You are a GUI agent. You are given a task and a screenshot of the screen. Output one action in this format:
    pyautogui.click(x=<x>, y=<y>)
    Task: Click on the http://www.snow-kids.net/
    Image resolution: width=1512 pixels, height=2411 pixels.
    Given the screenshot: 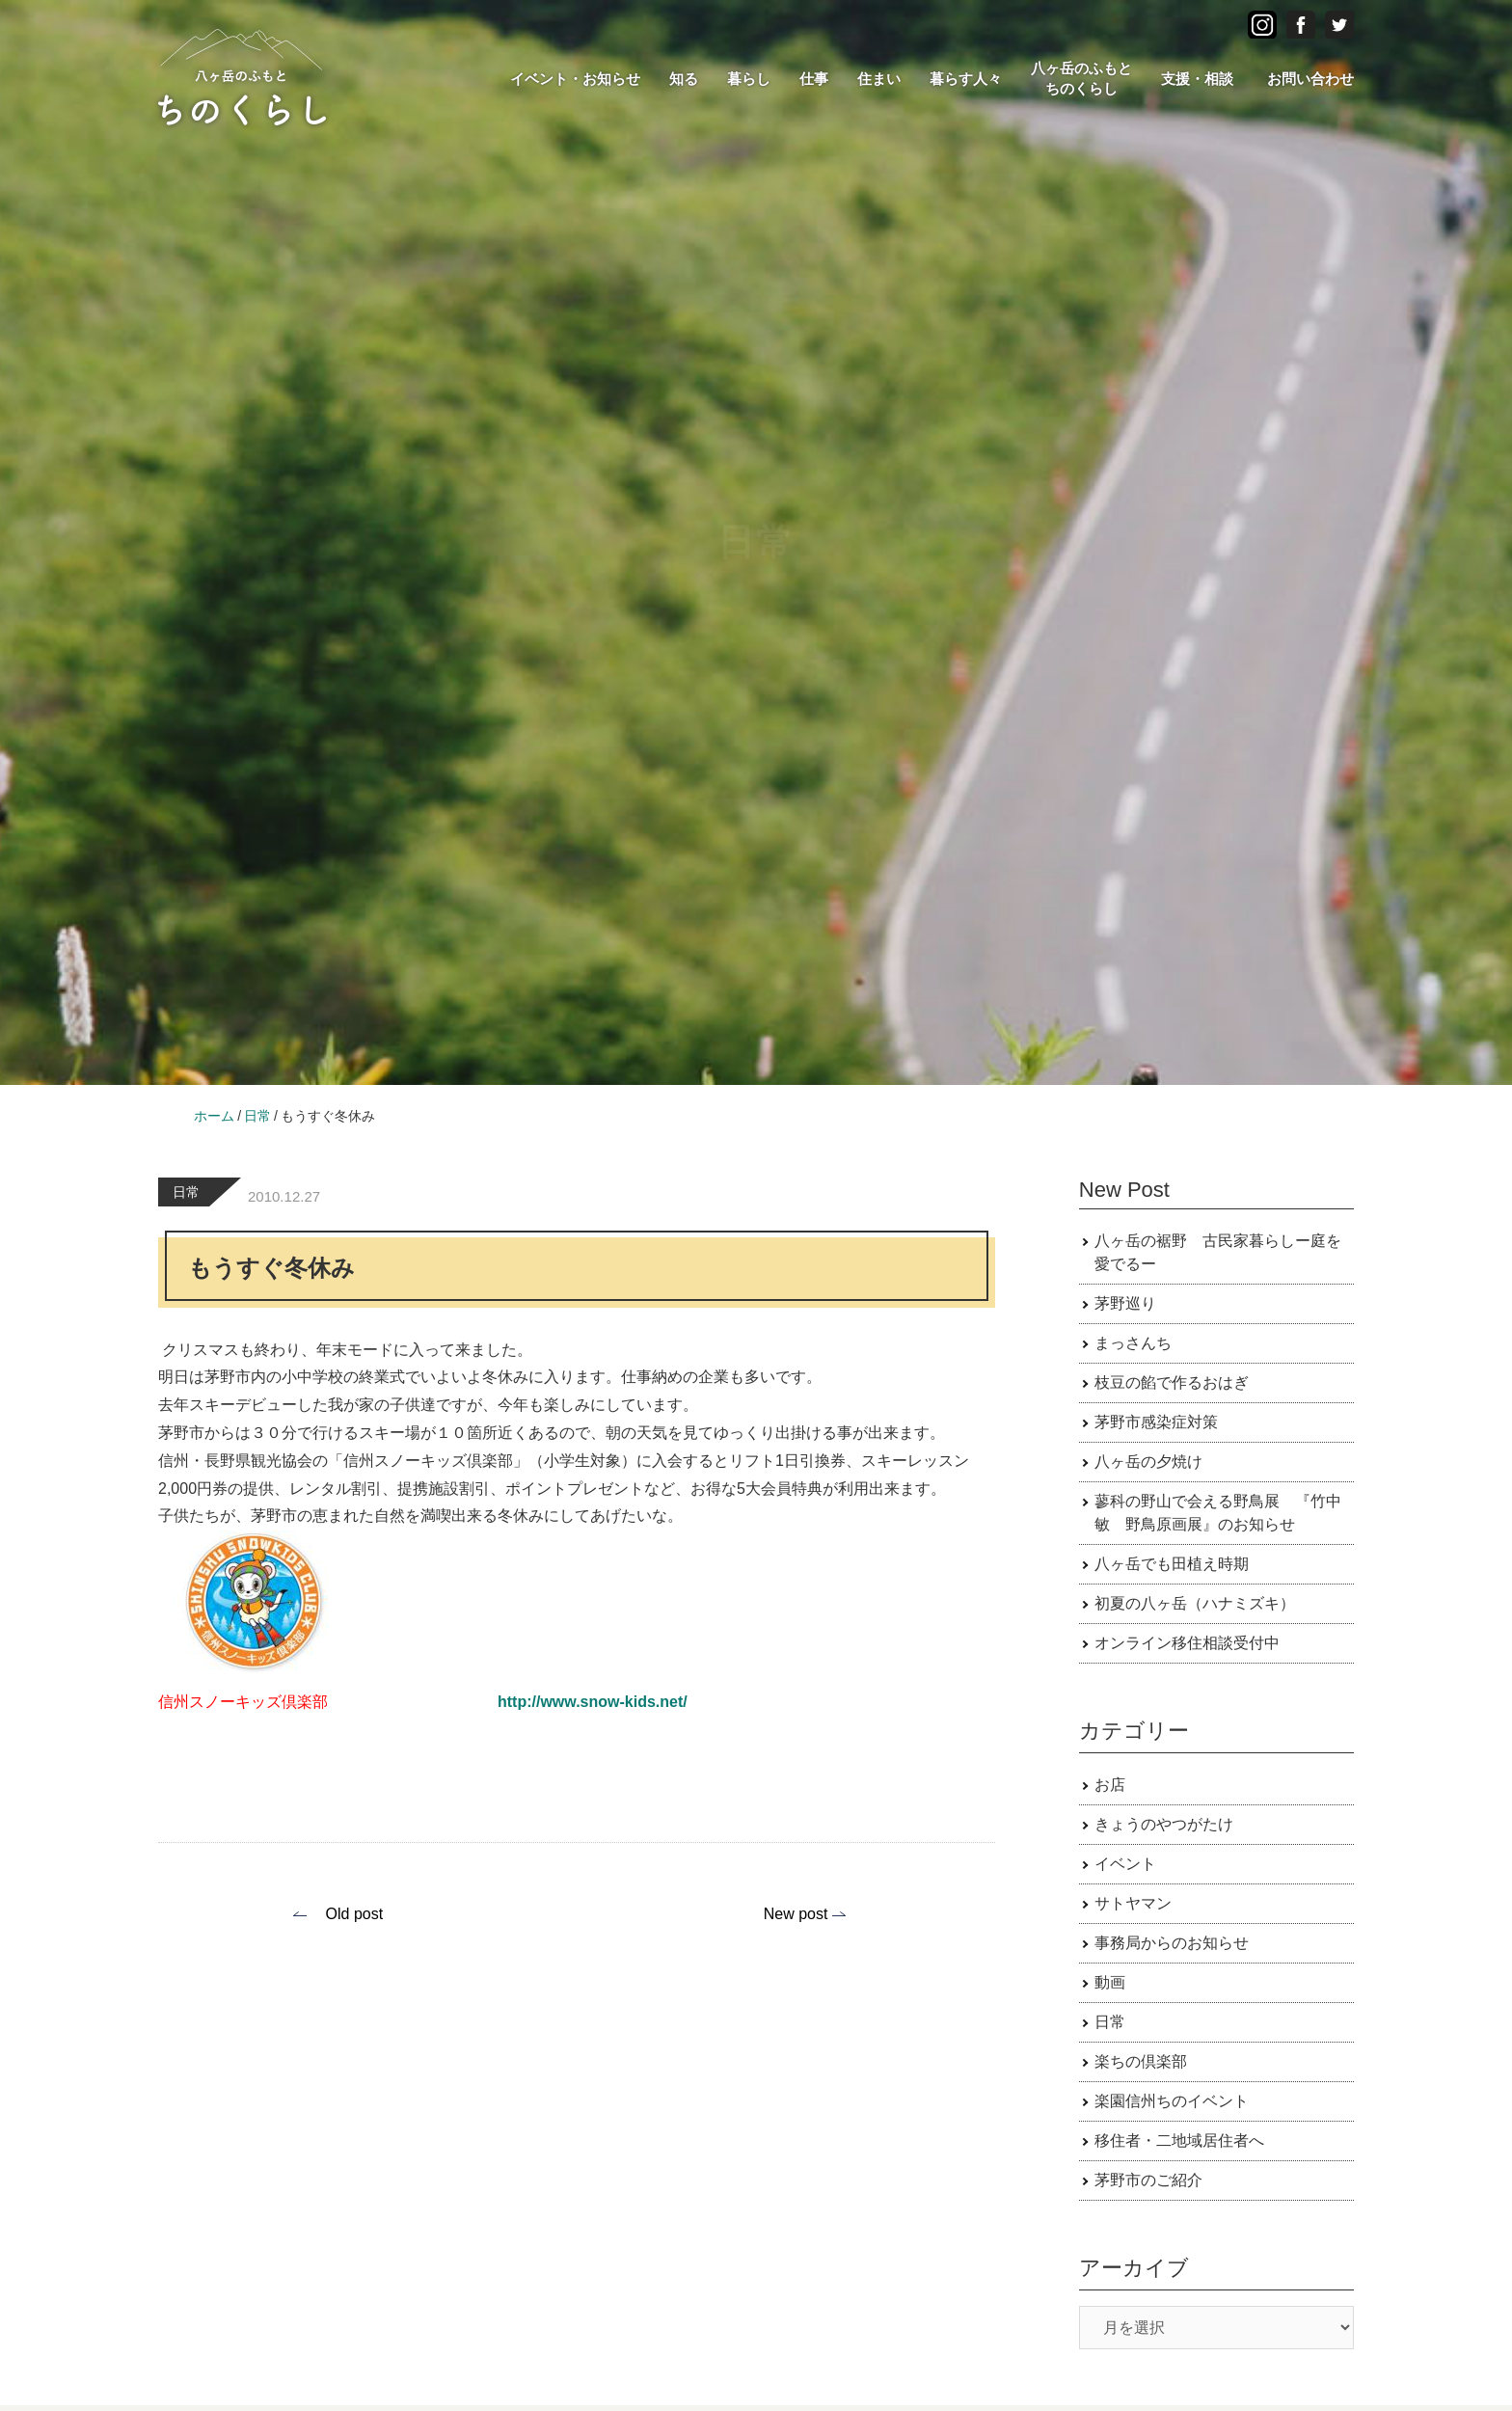 What is the action you would take?
    pyautogui.click(x=593, y=1701)
    